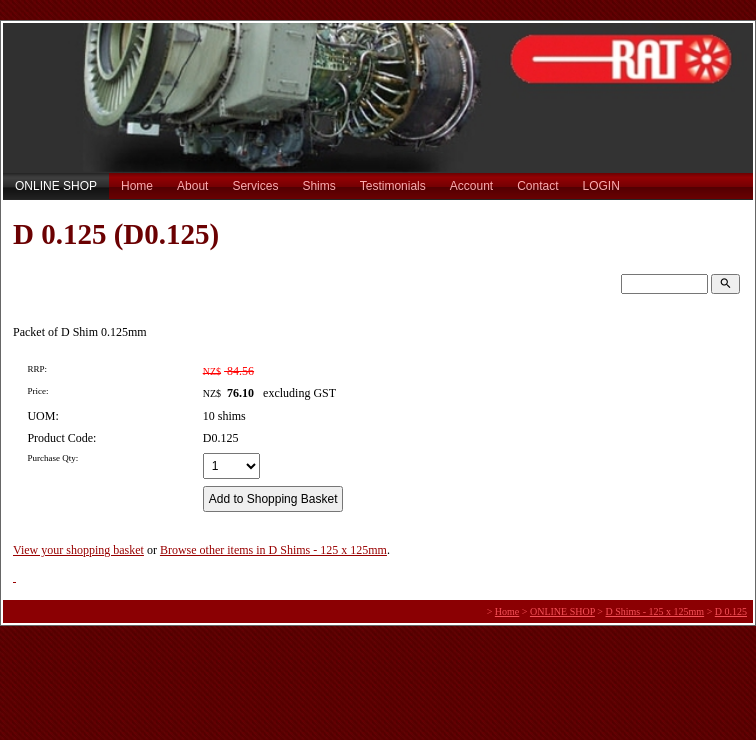 The width and height of the screenshot is (756, 740). What do you see at coordinates (273, 550) in the screenshot?
I see `Browse other items in D Shims - 125 x 125mm` at bounding box center [273, 550].